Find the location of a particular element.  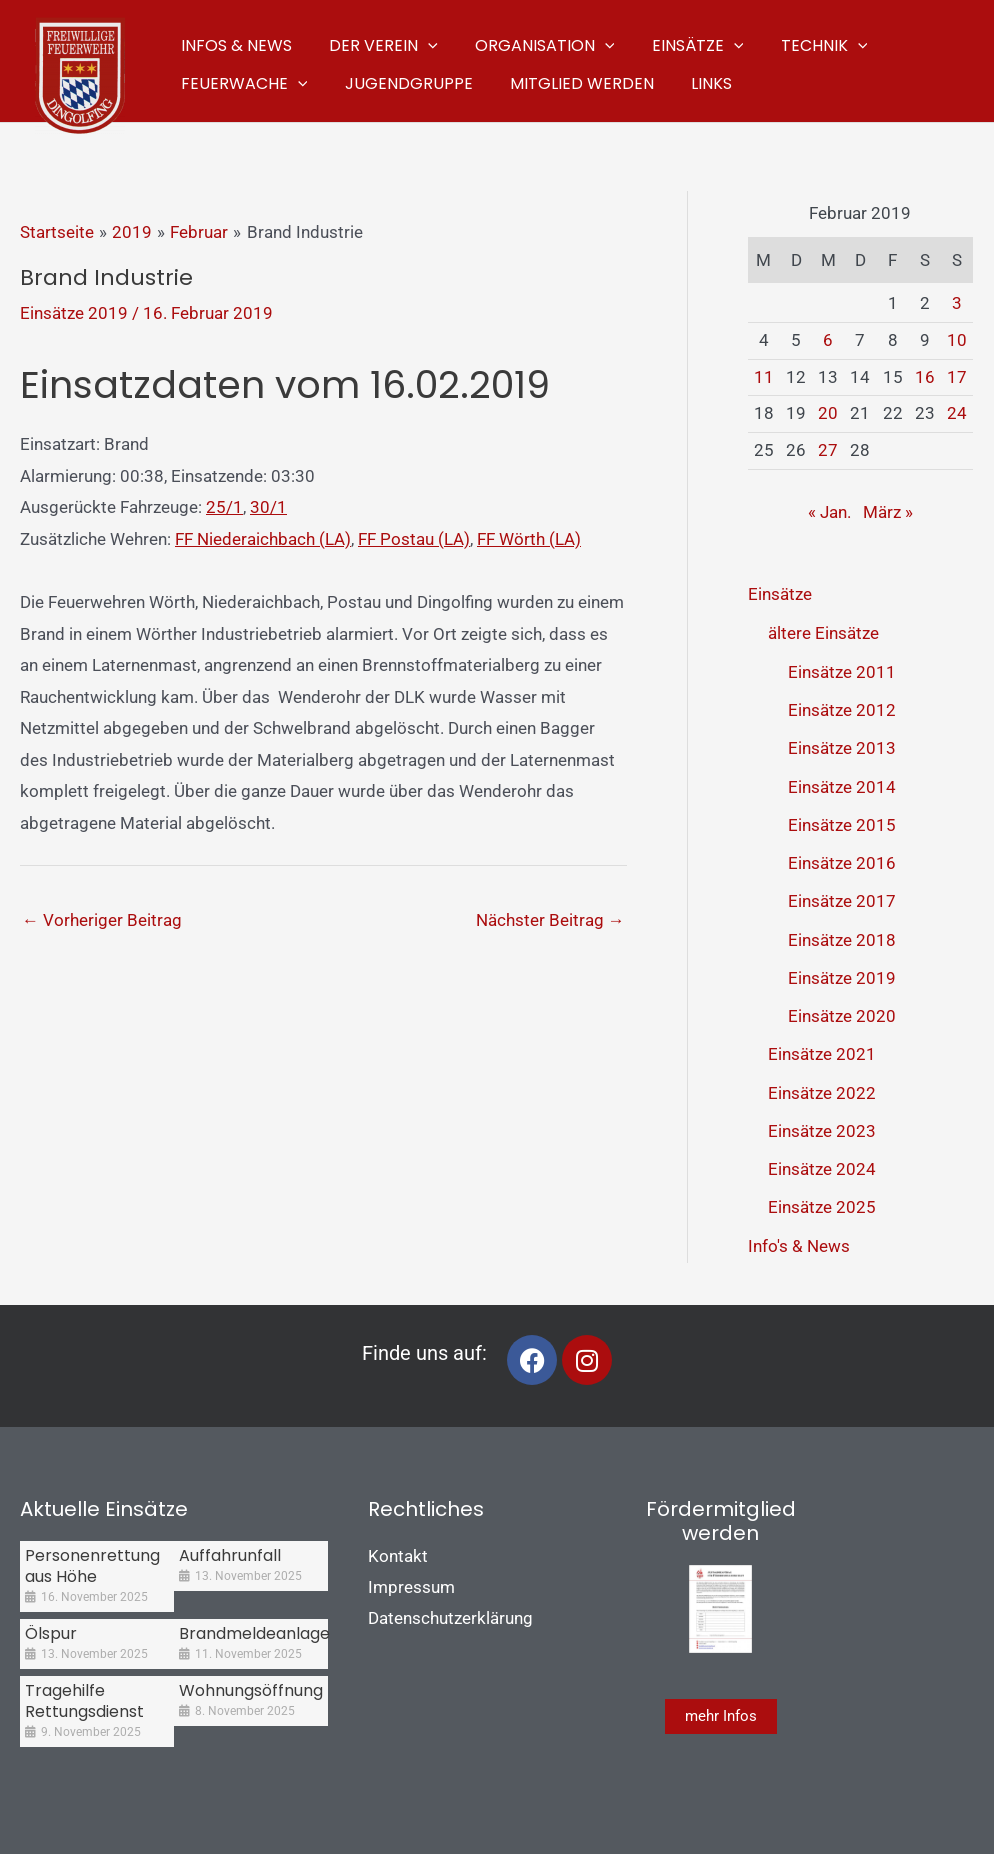

Einsätze 2025 is located at coordinates (822, 1207).